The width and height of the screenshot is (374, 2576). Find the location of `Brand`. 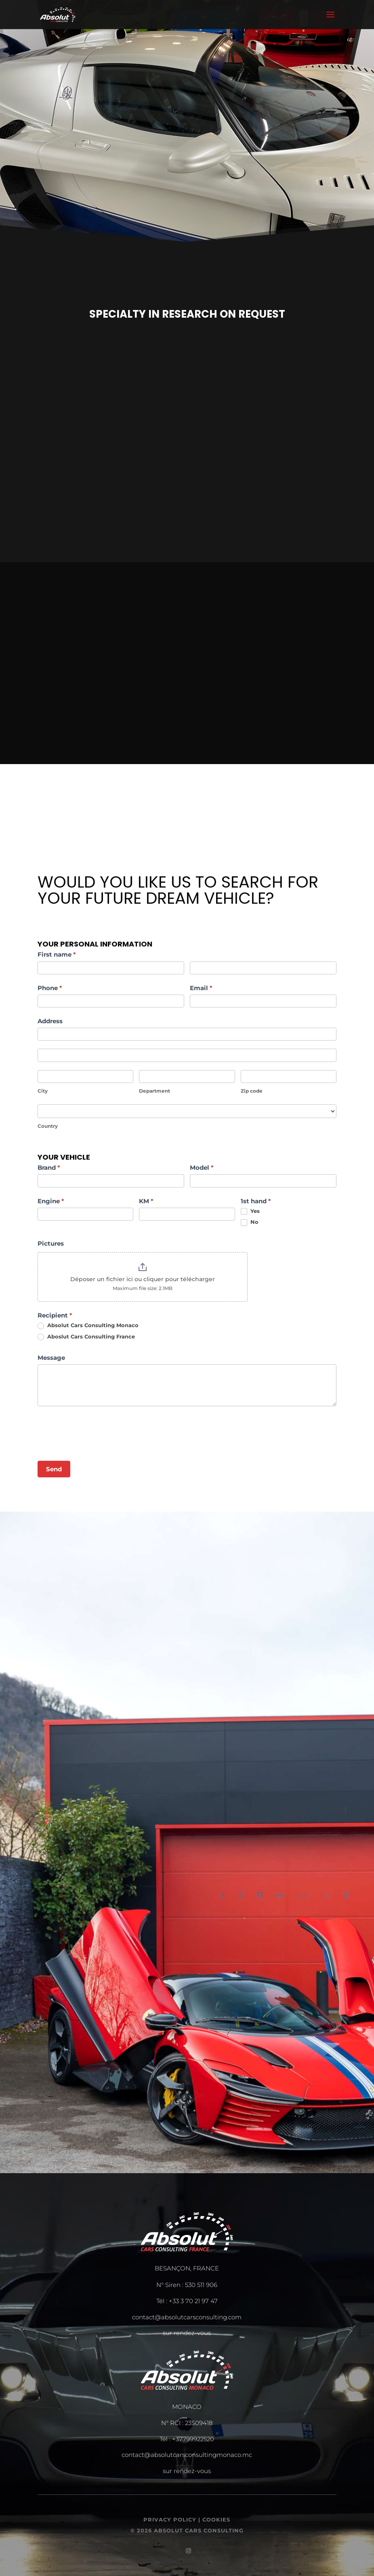

Brand is located at coordinates (49, 1167).